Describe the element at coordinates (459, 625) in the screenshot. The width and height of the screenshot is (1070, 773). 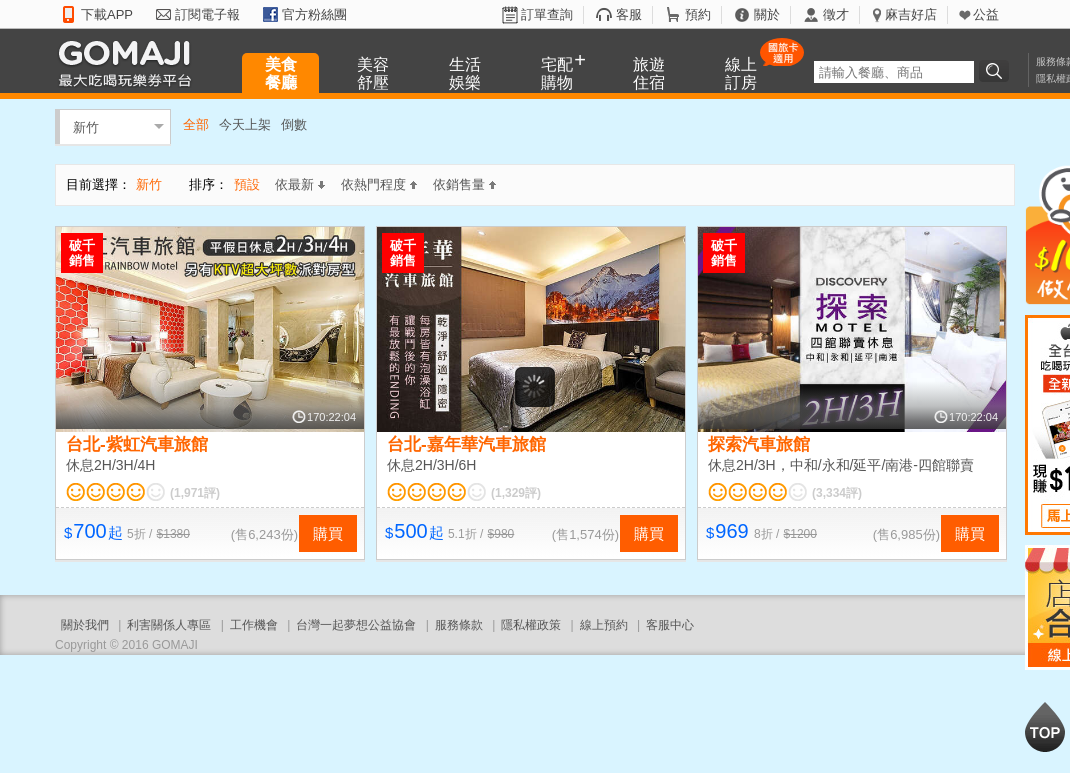
I see `服務條款` at that location.